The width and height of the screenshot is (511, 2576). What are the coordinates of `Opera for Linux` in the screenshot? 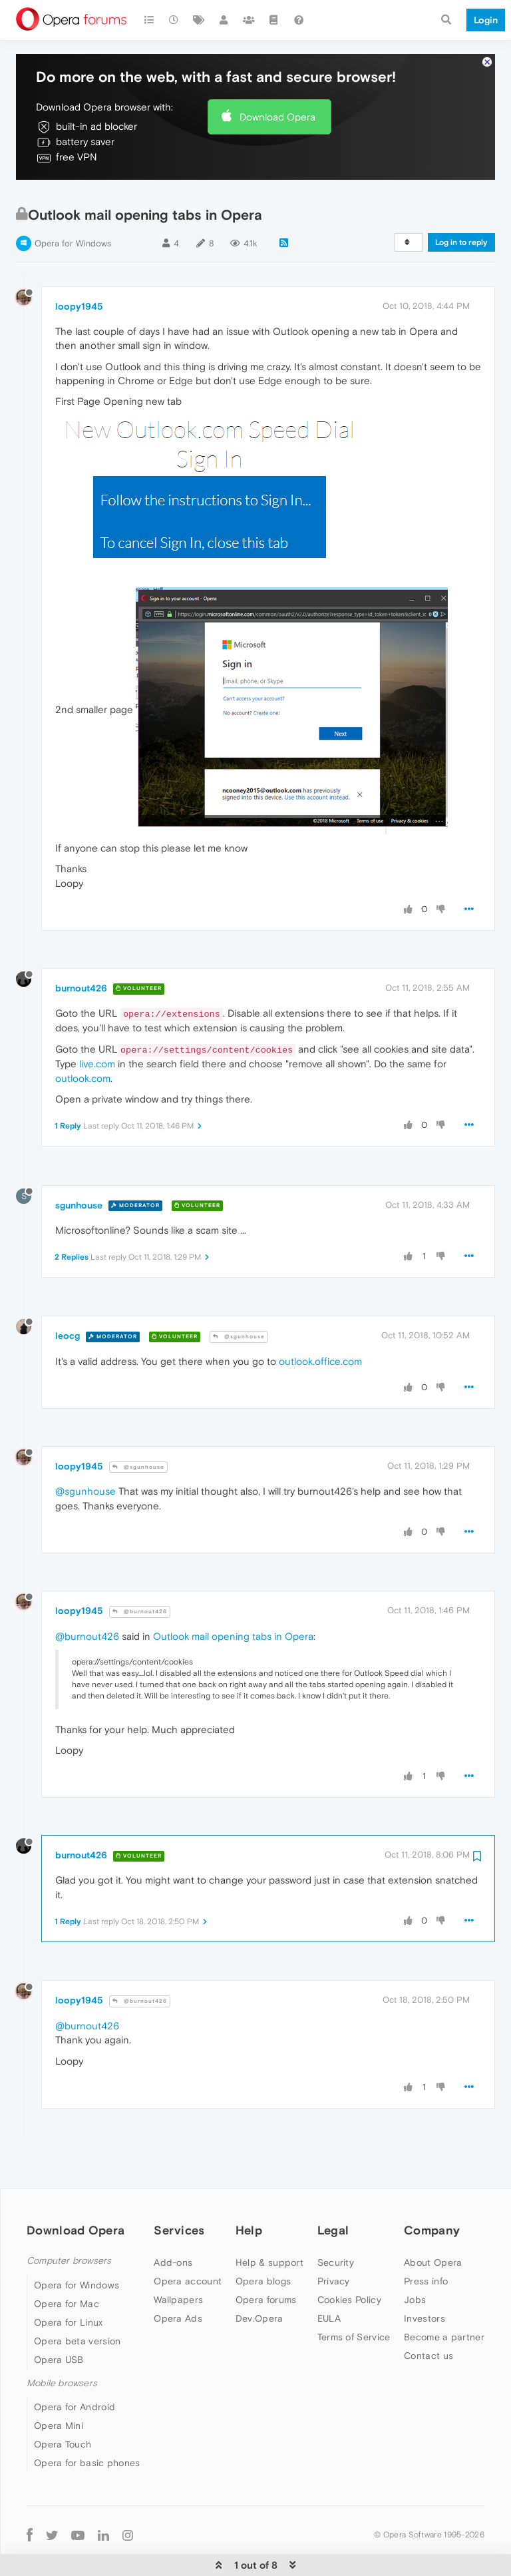 It's located at (68, 2293).